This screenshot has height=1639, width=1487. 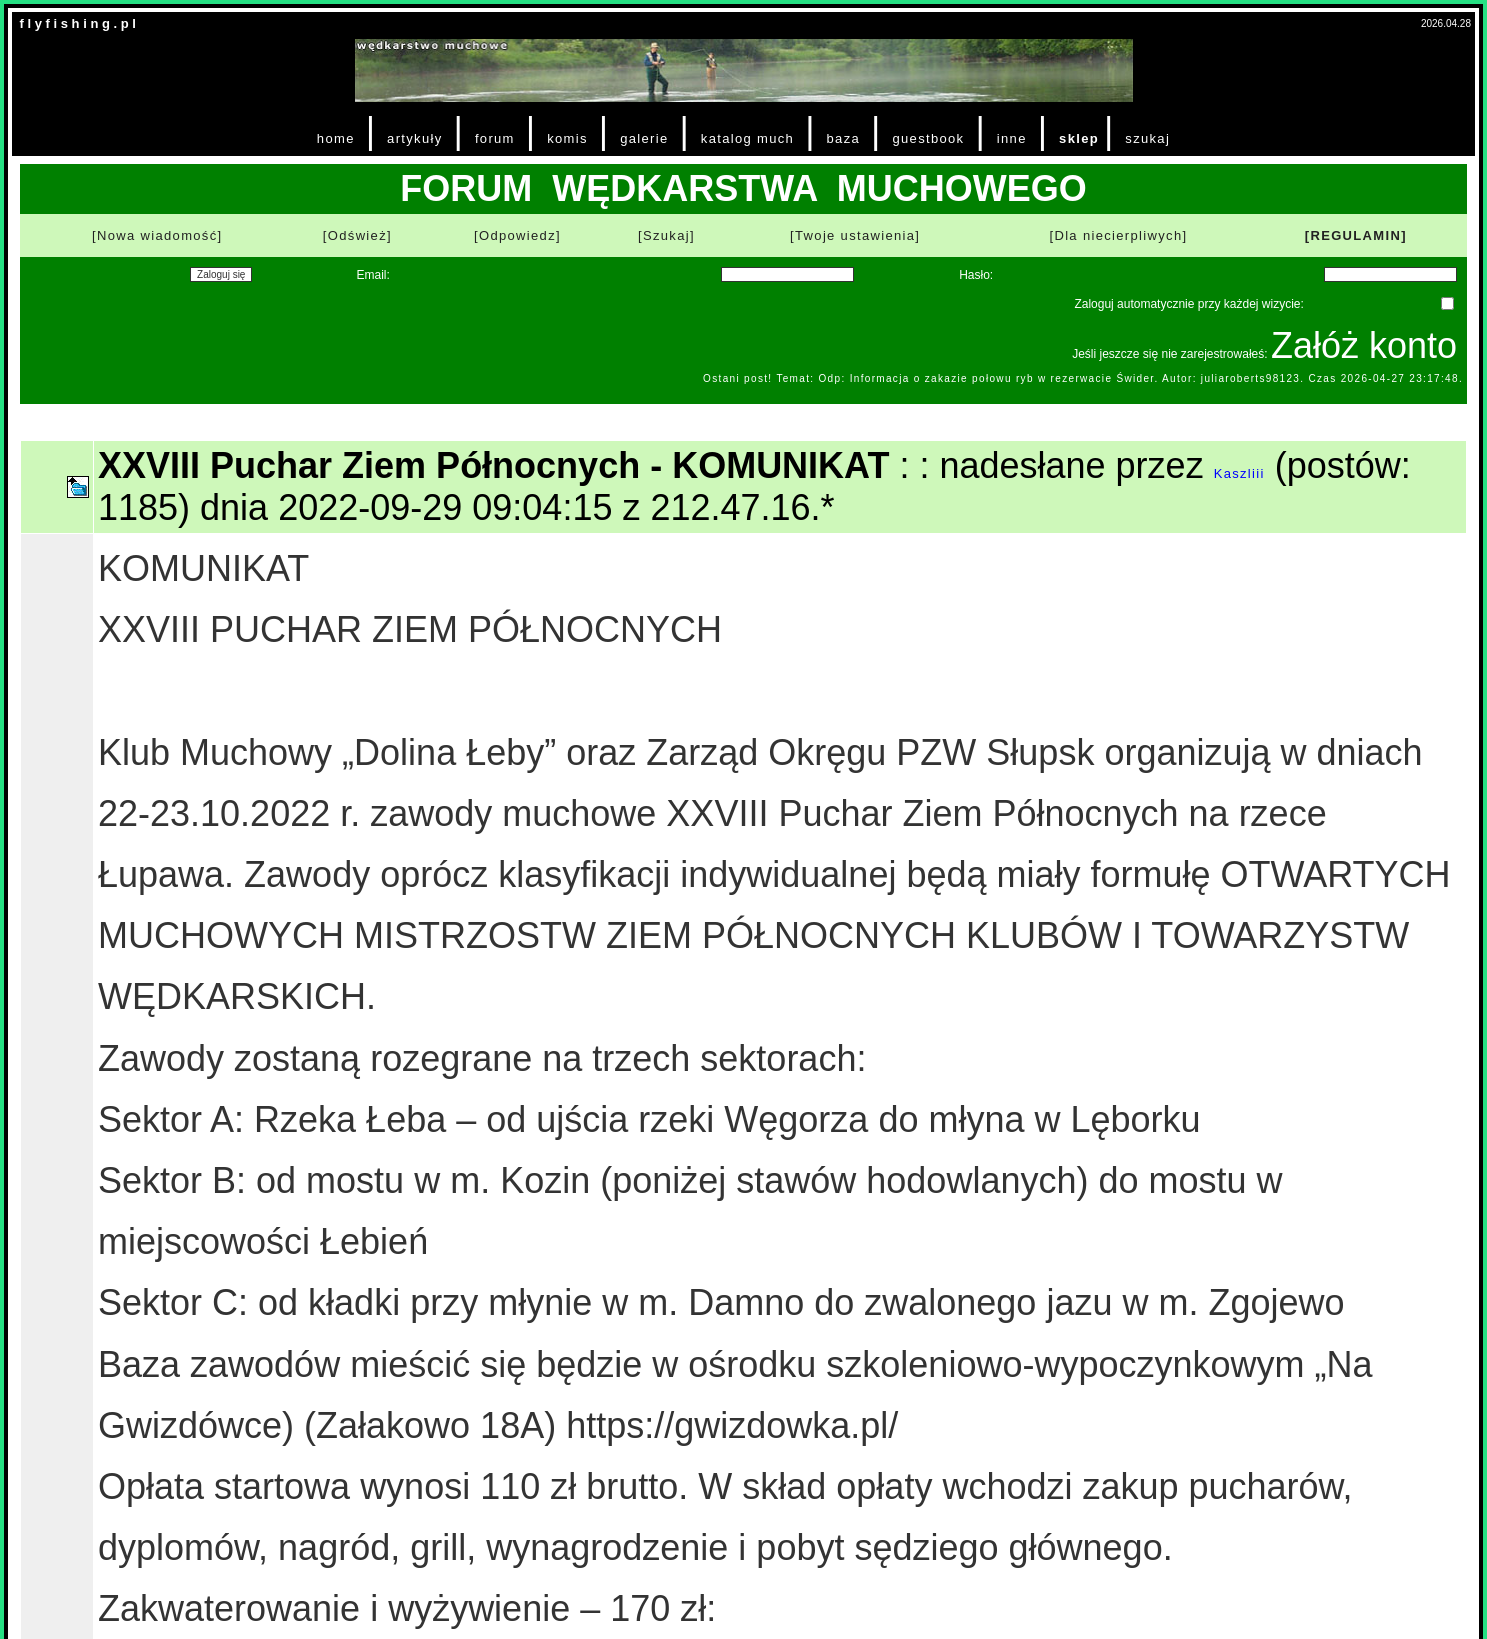 What do you see at coordinates (336, 138) in the screenshot?
I see `home` at bounding box center [336, 138].